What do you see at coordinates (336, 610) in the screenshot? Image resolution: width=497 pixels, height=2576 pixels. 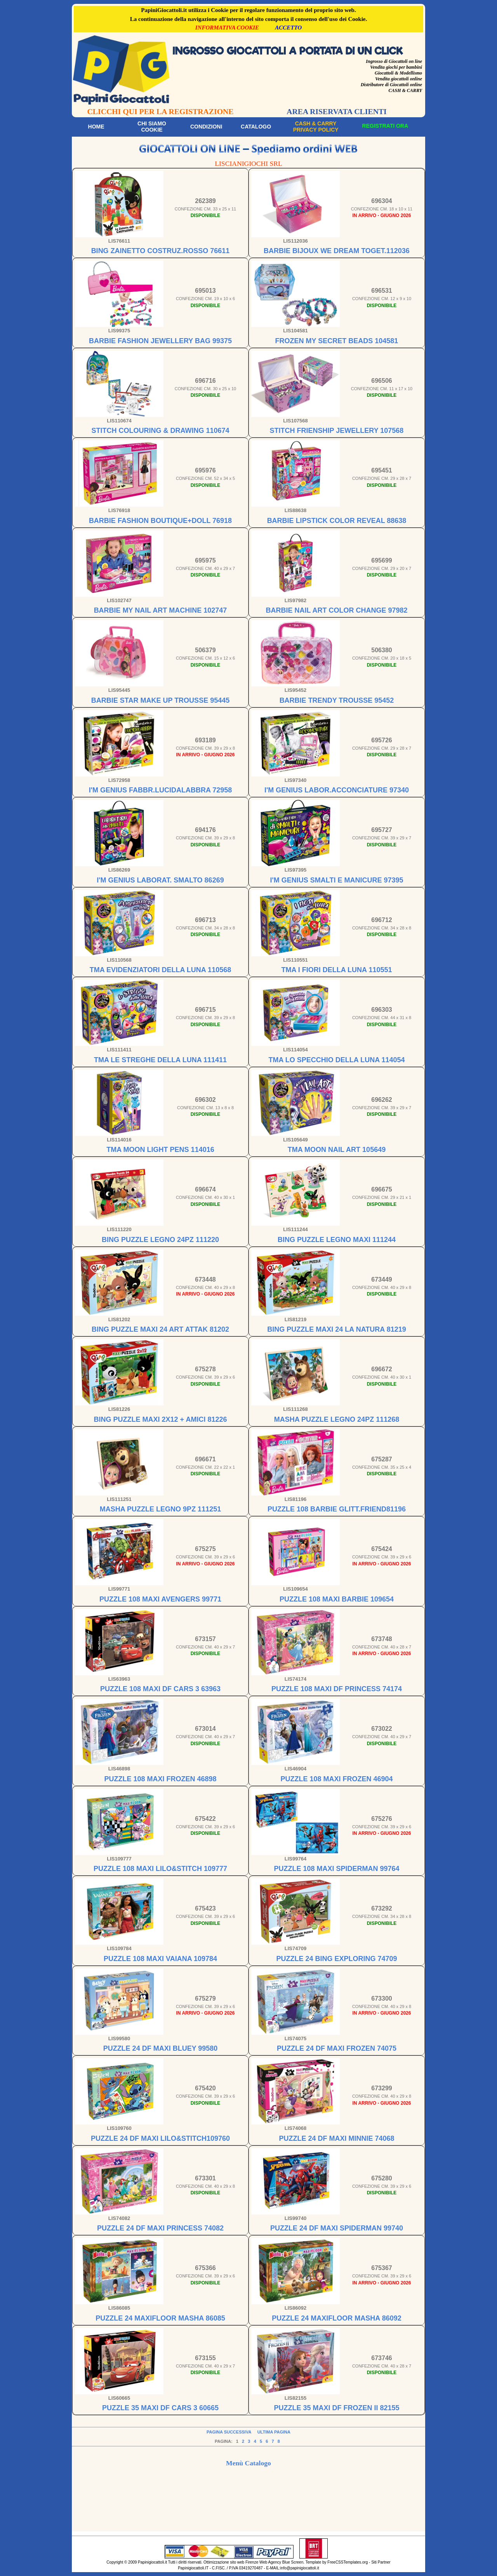 I see `BARBIE NAIL ART COLOR CHANGE 97982` at bounding box center [336, 610].